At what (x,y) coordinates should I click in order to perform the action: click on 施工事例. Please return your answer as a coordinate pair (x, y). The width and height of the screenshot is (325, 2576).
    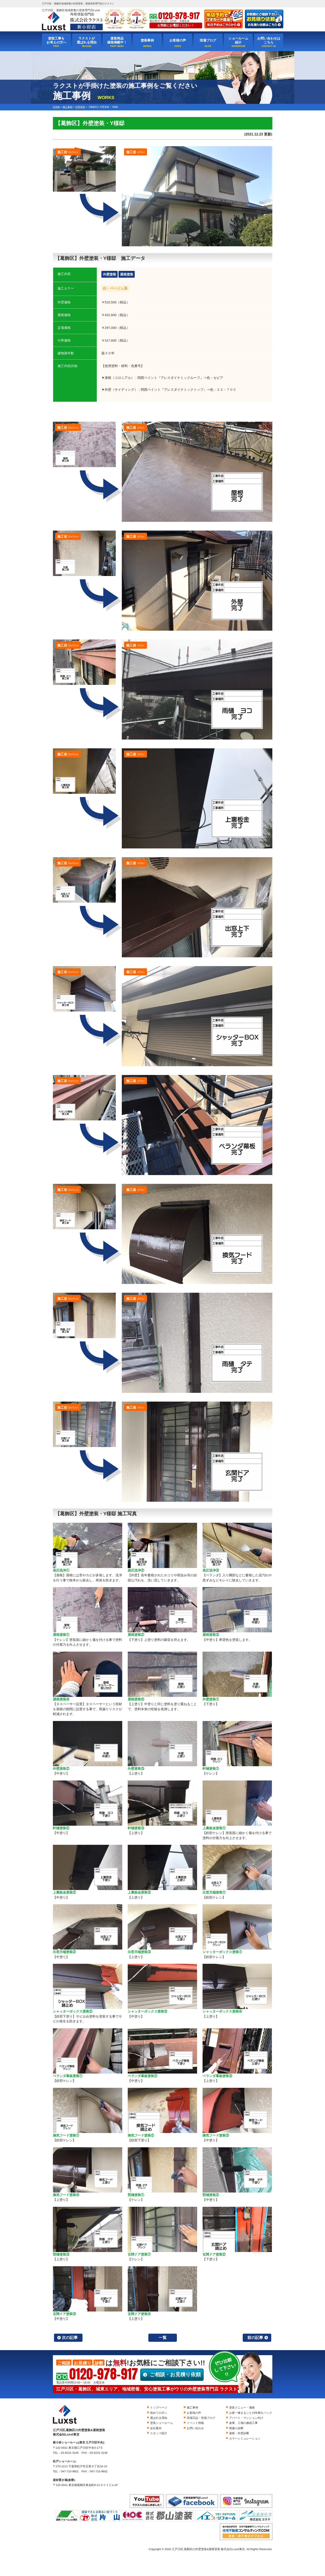
    Looking at the image, I should click on (192, 2407).